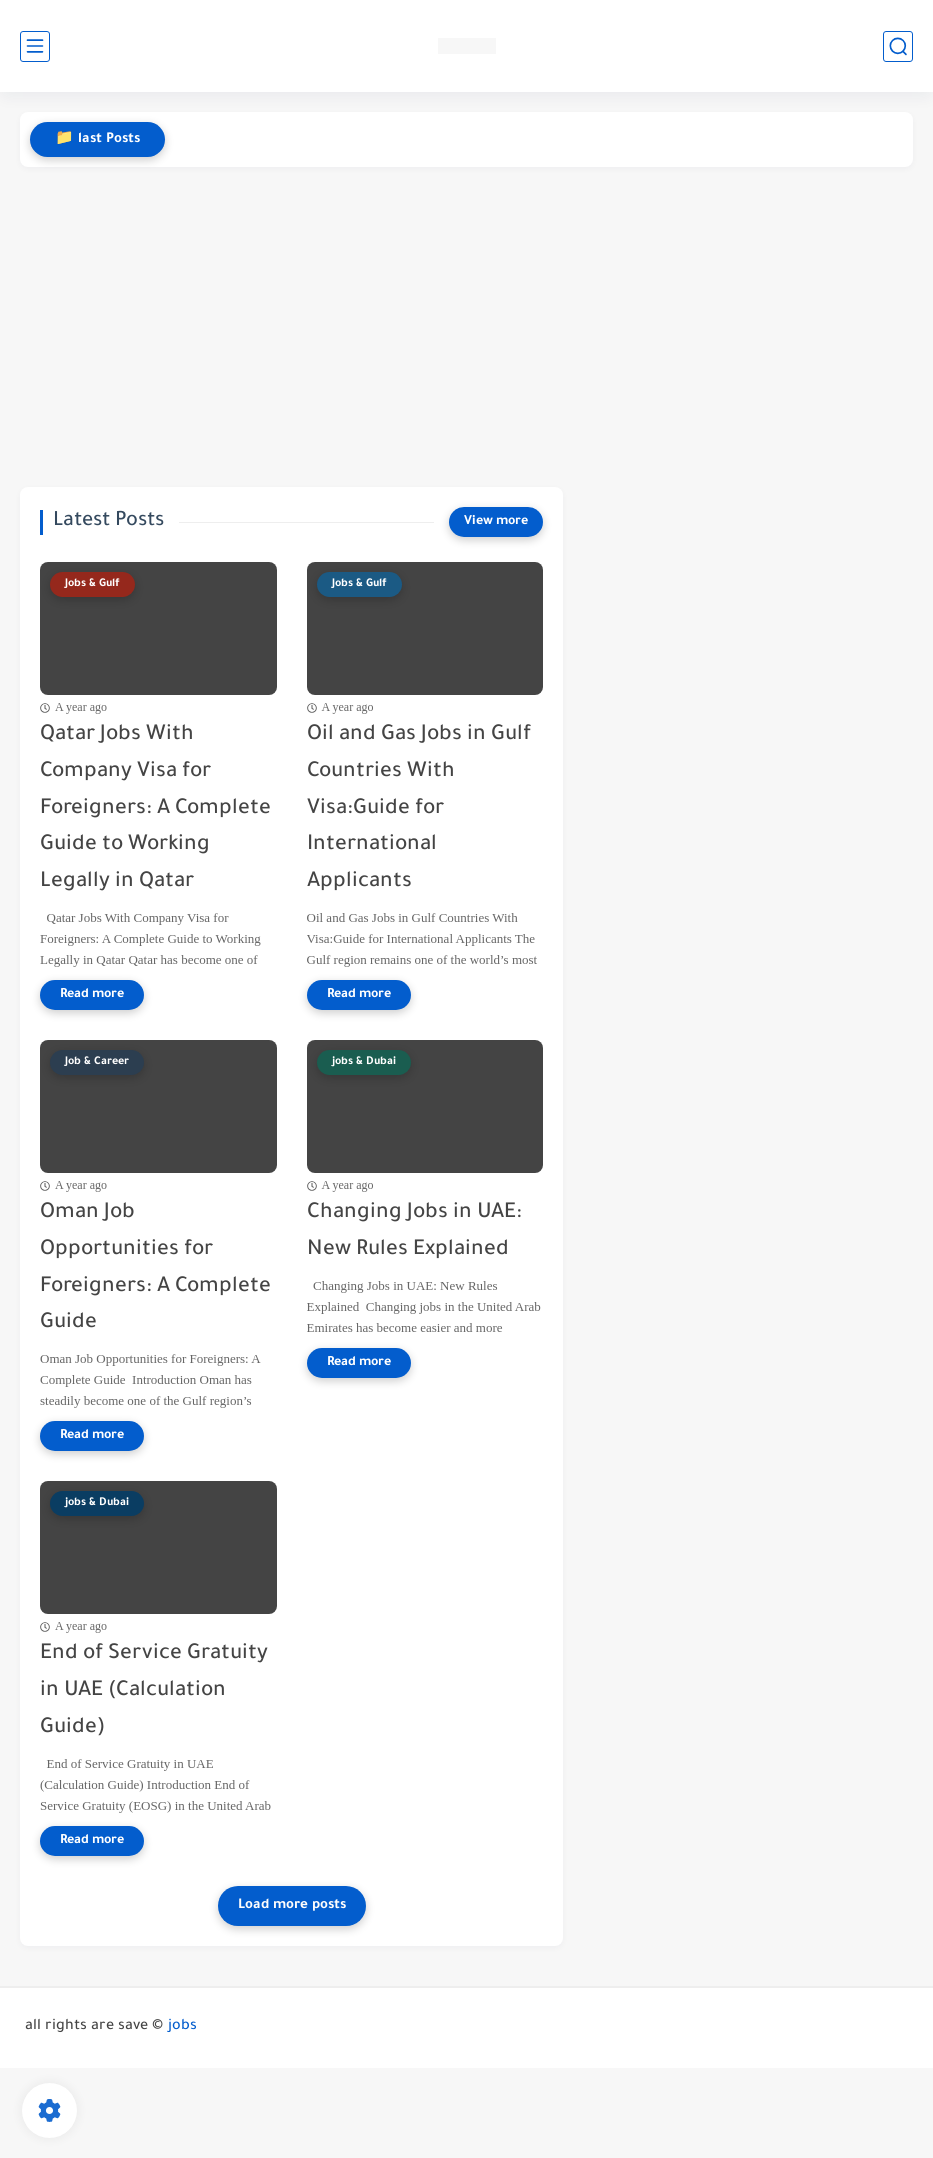 This screenshot has width=933, height=2158. I want to click on [Read more], so click(92, 995).